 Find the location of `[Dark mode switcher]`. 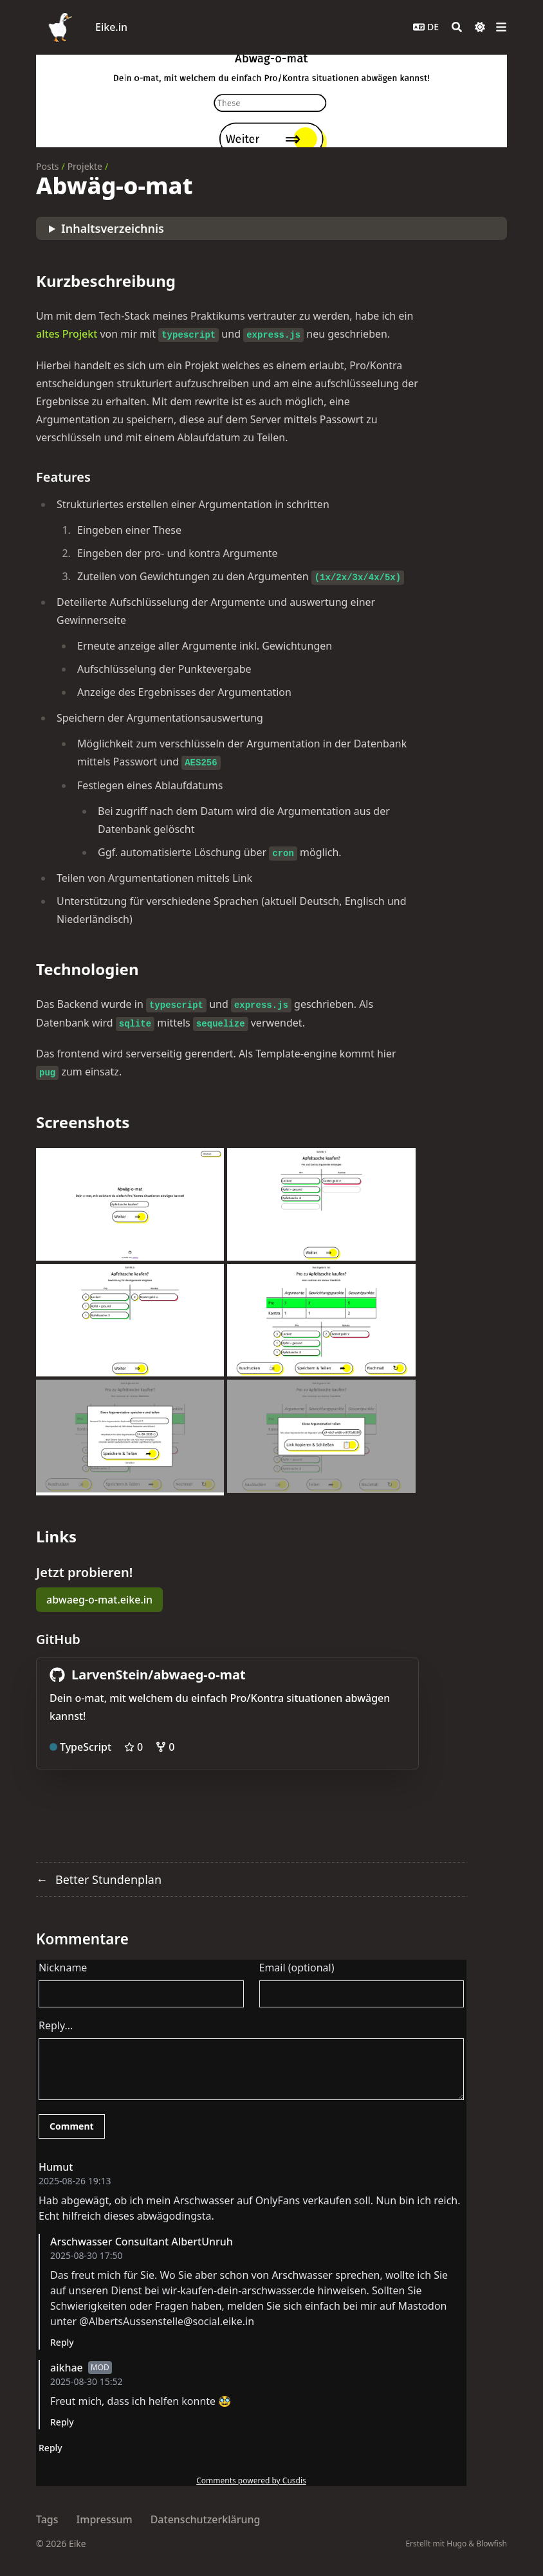

[Dark mode switcher] is located at coordinates (480, 27).